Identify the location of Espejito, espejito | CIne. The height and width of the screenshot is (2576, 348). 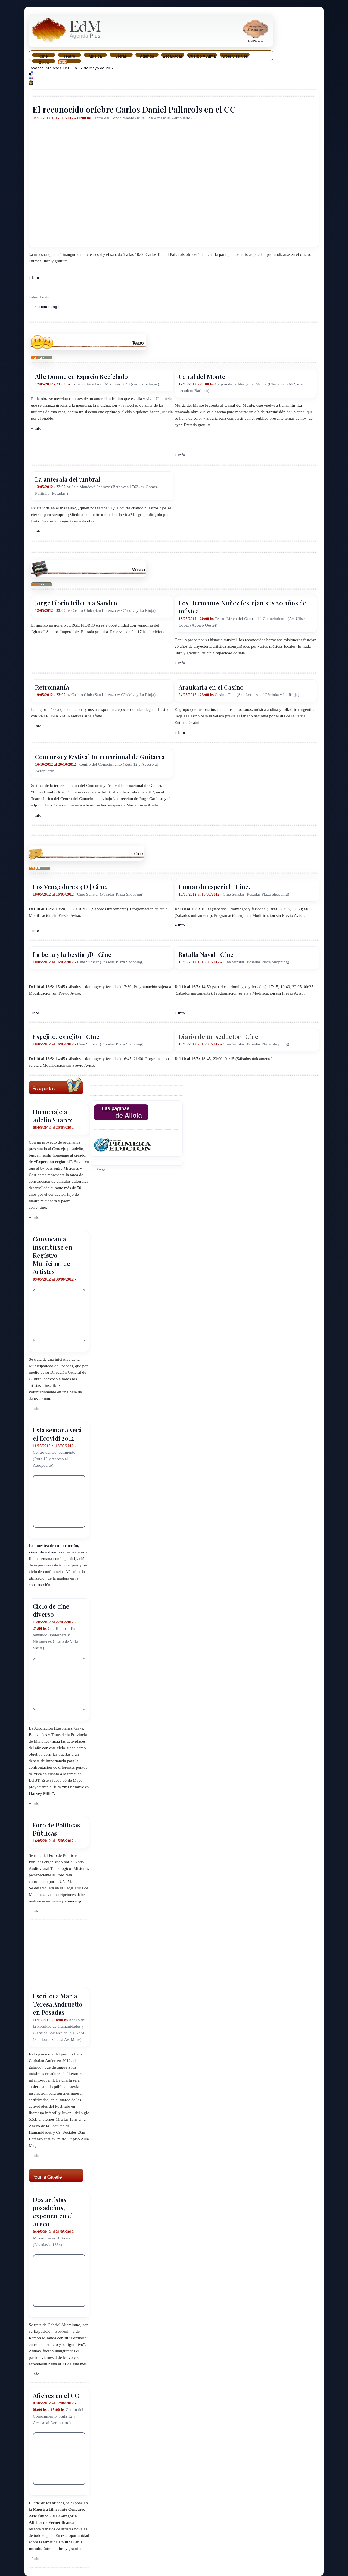
(66, 1036).